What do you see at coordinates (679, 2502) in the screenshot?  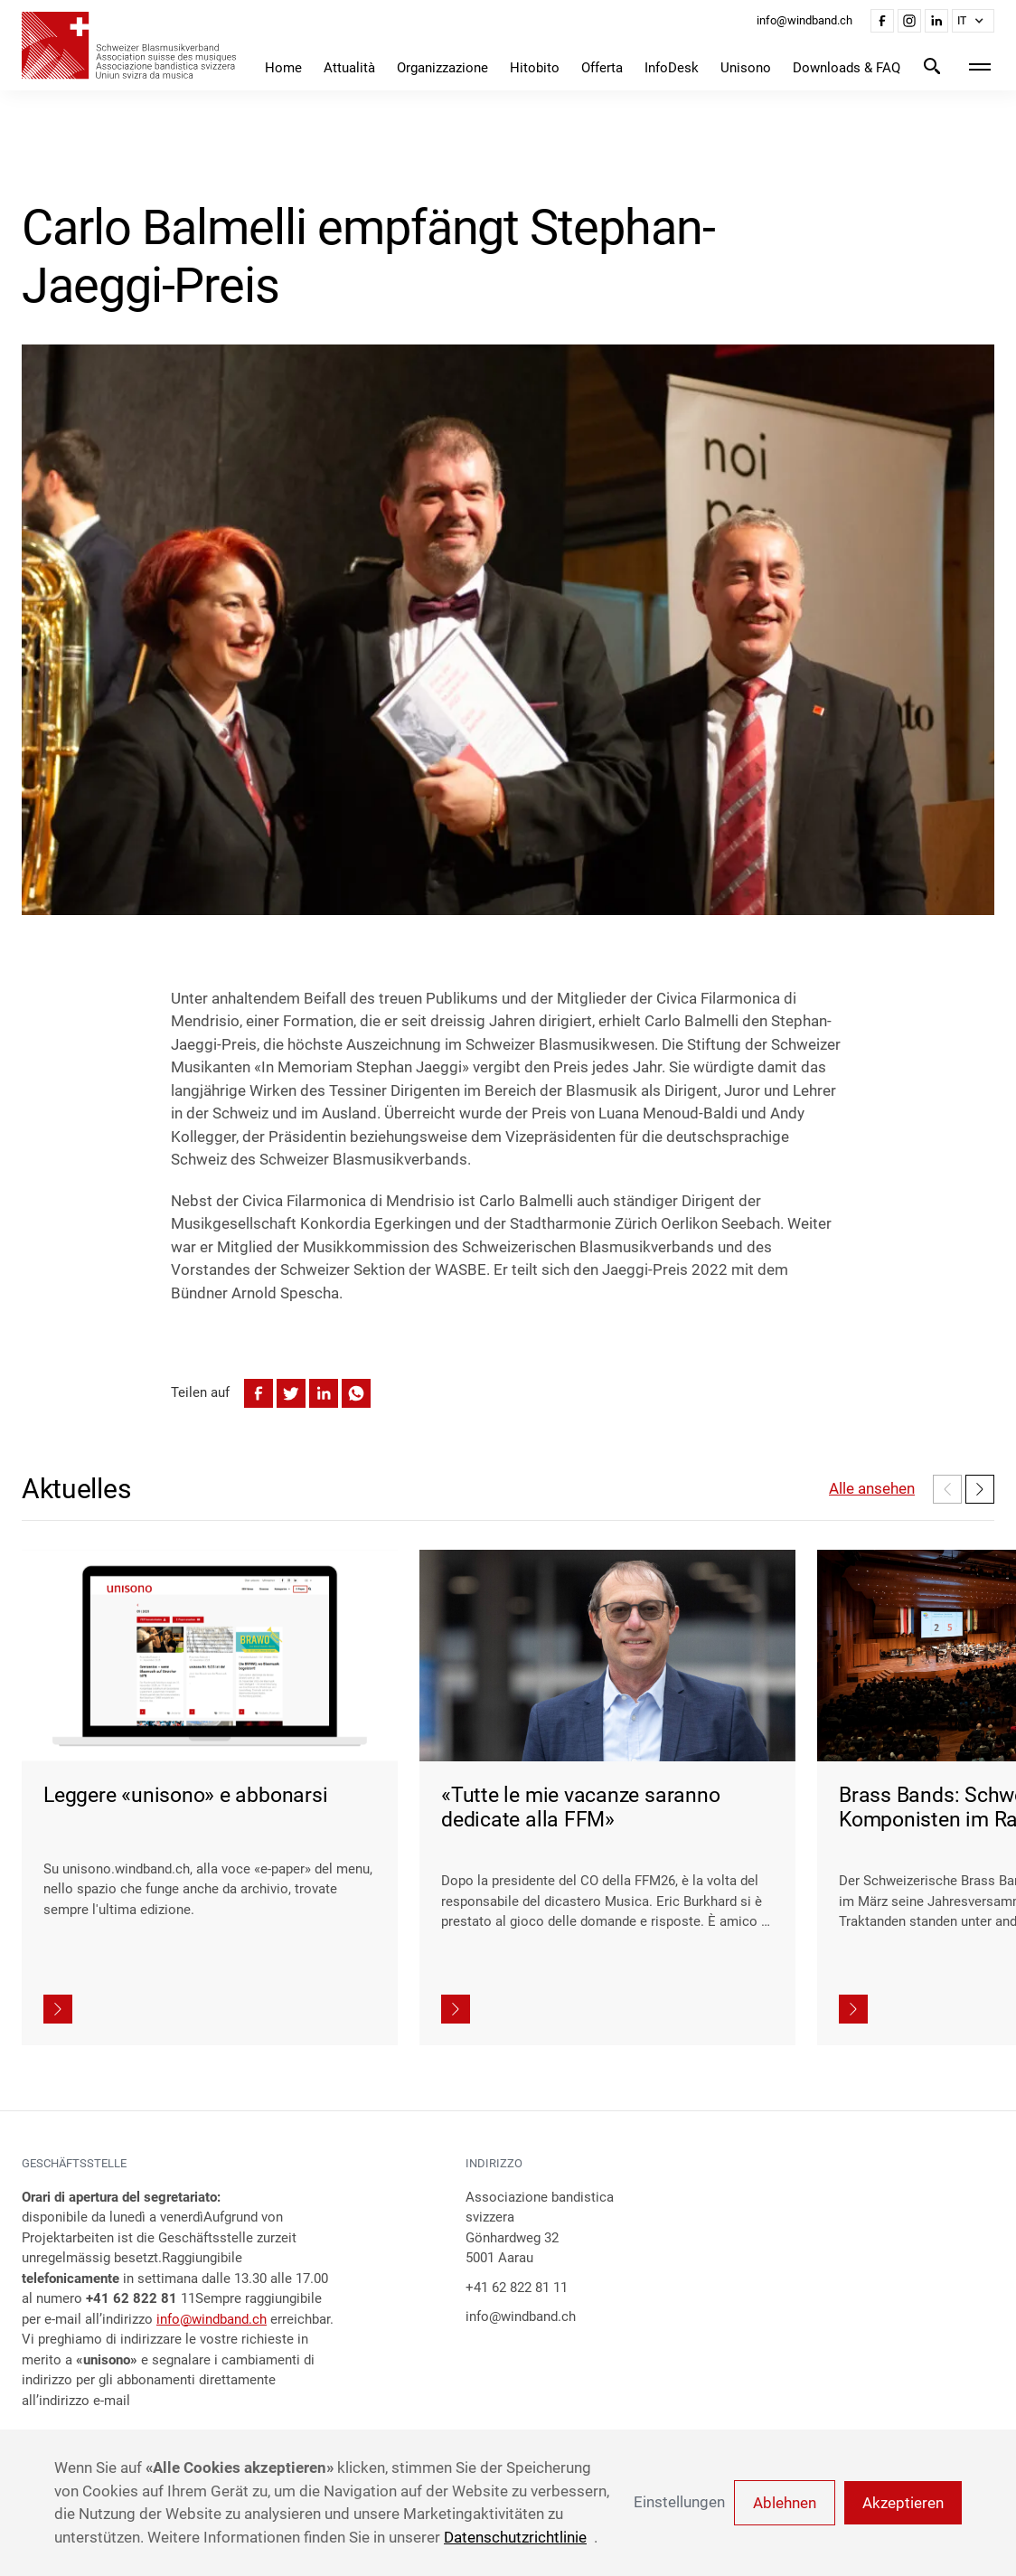 I see `Einstellungen [button]` at bounding box center [679, 2502].